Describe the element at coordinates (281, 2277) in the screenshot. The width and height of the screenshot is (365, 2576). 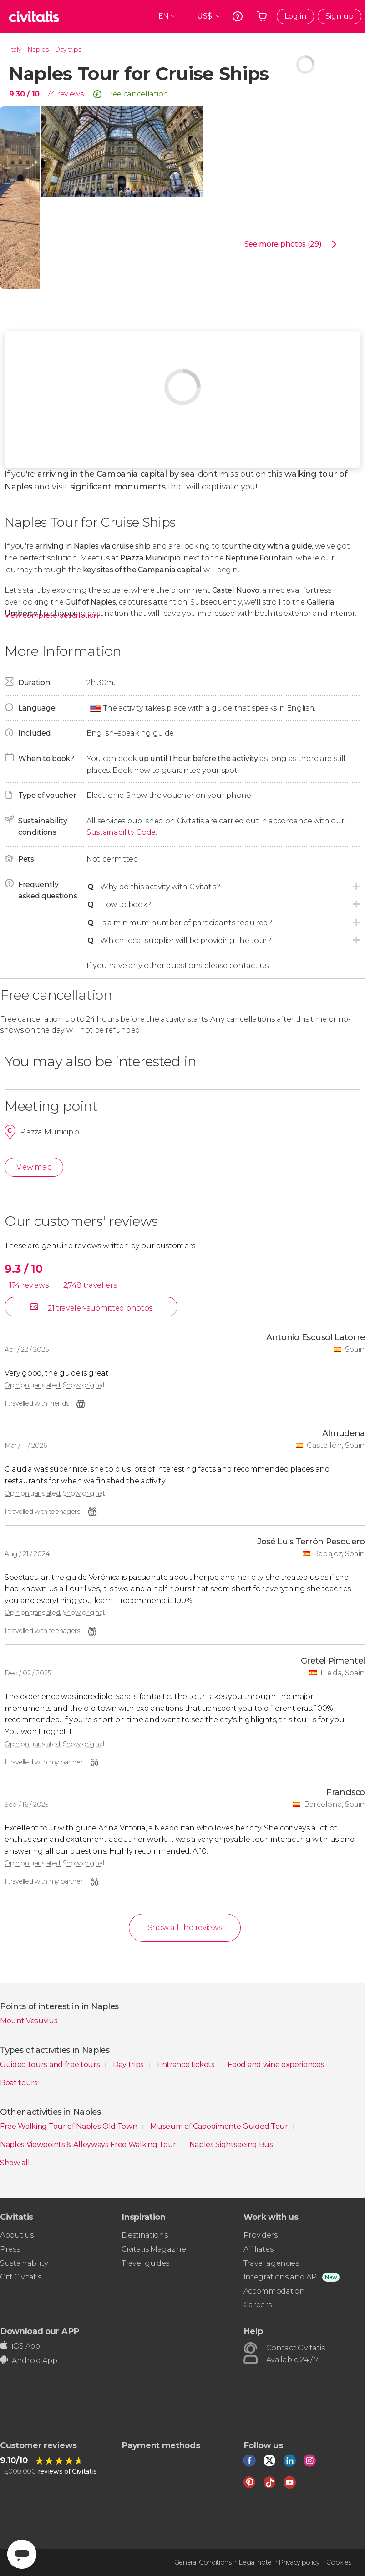
I see `Integrations and API` at that location.